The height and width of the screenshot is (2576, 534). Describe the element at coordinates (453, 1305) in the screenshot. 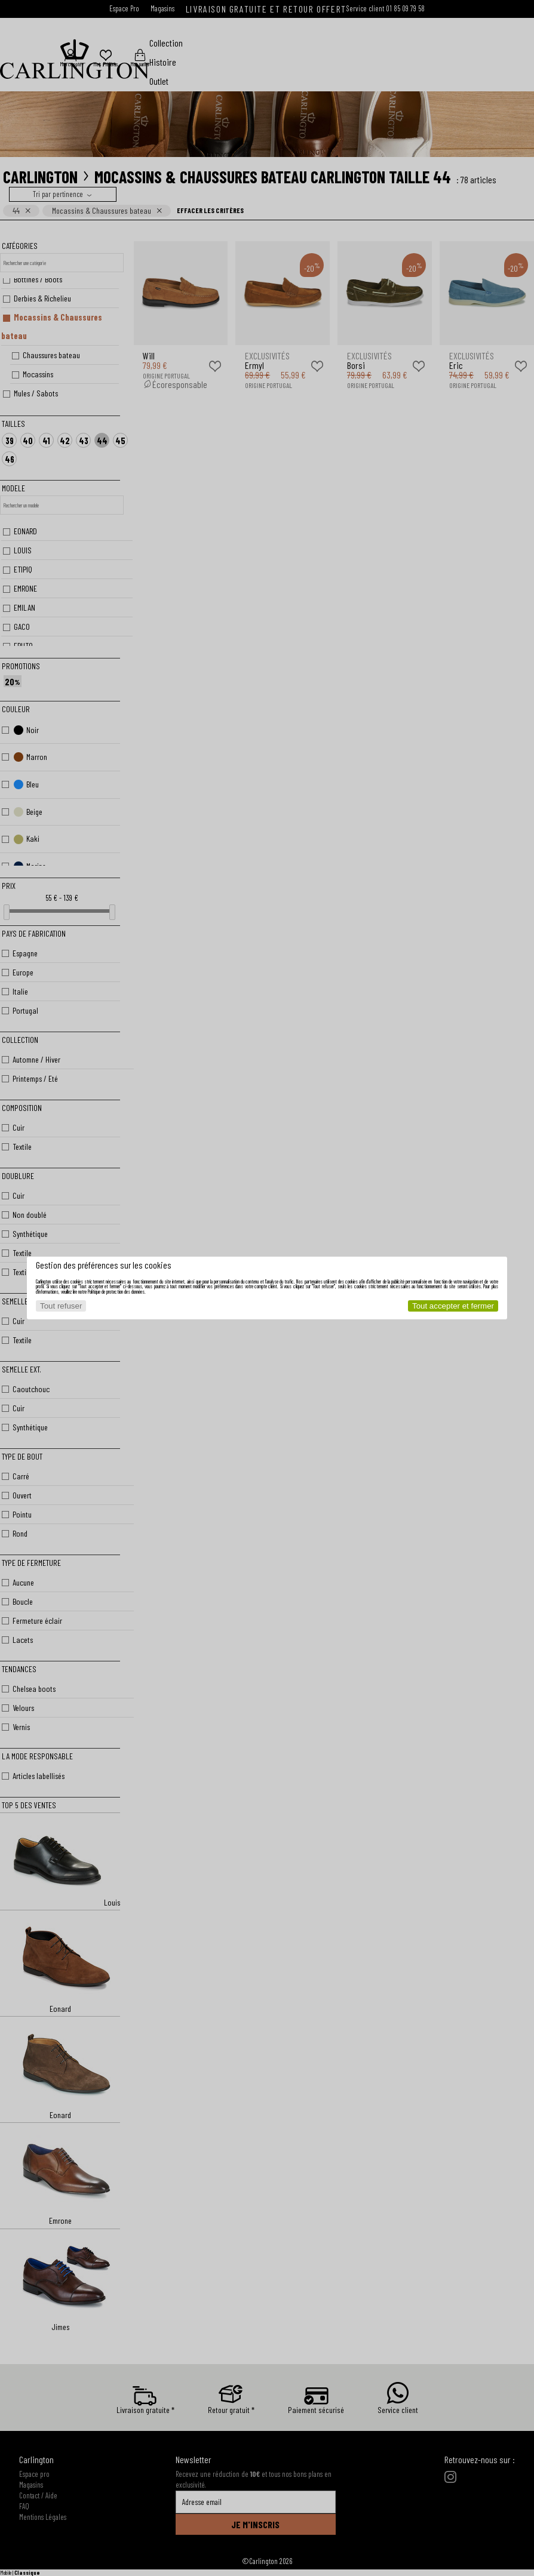

I see `Tout accepter et fermer` at that location.